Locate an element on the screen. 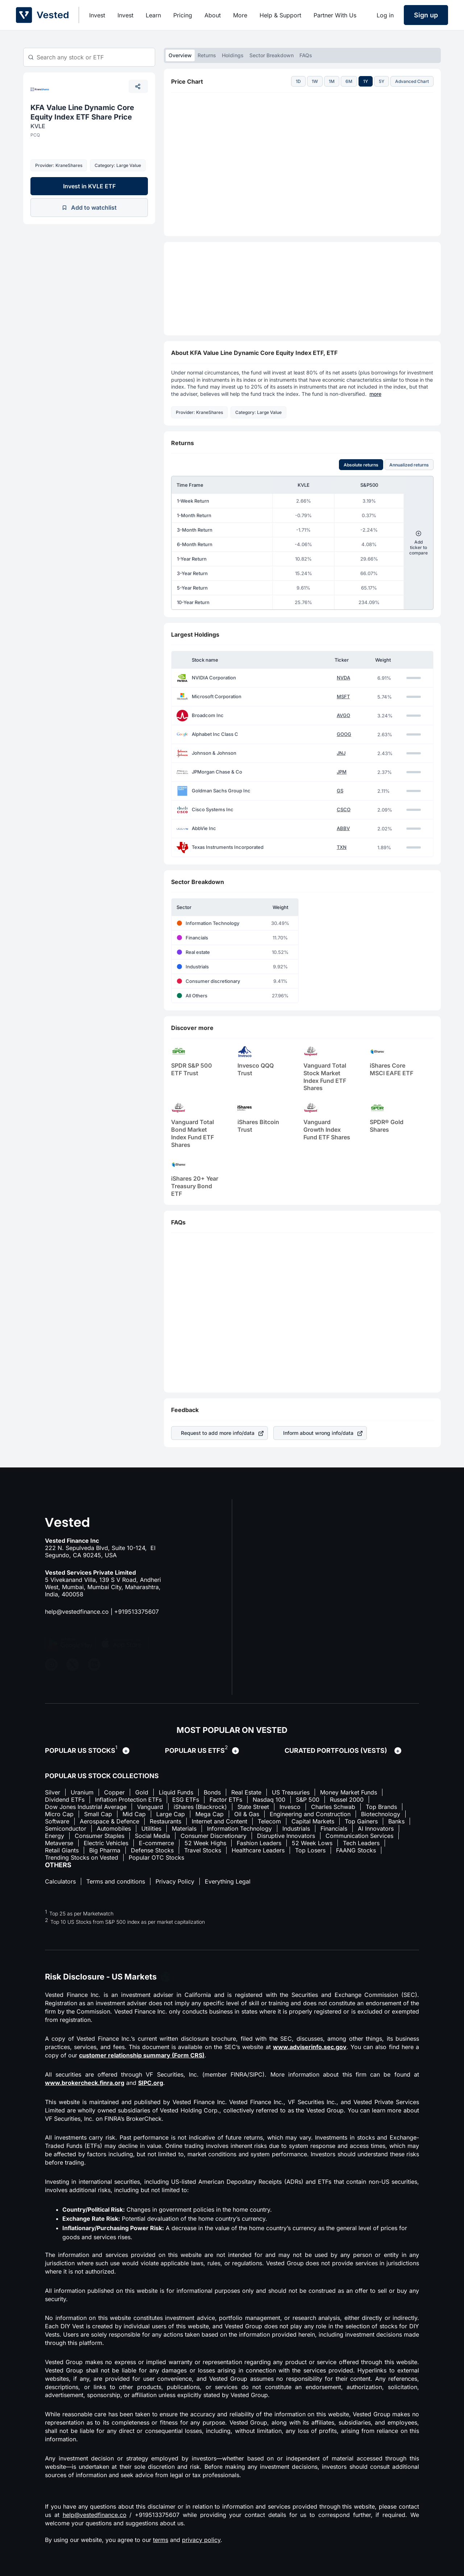 The width and height of the screenshot is (464, 2576). Biotechnology is located at coordinates (380, 1814).